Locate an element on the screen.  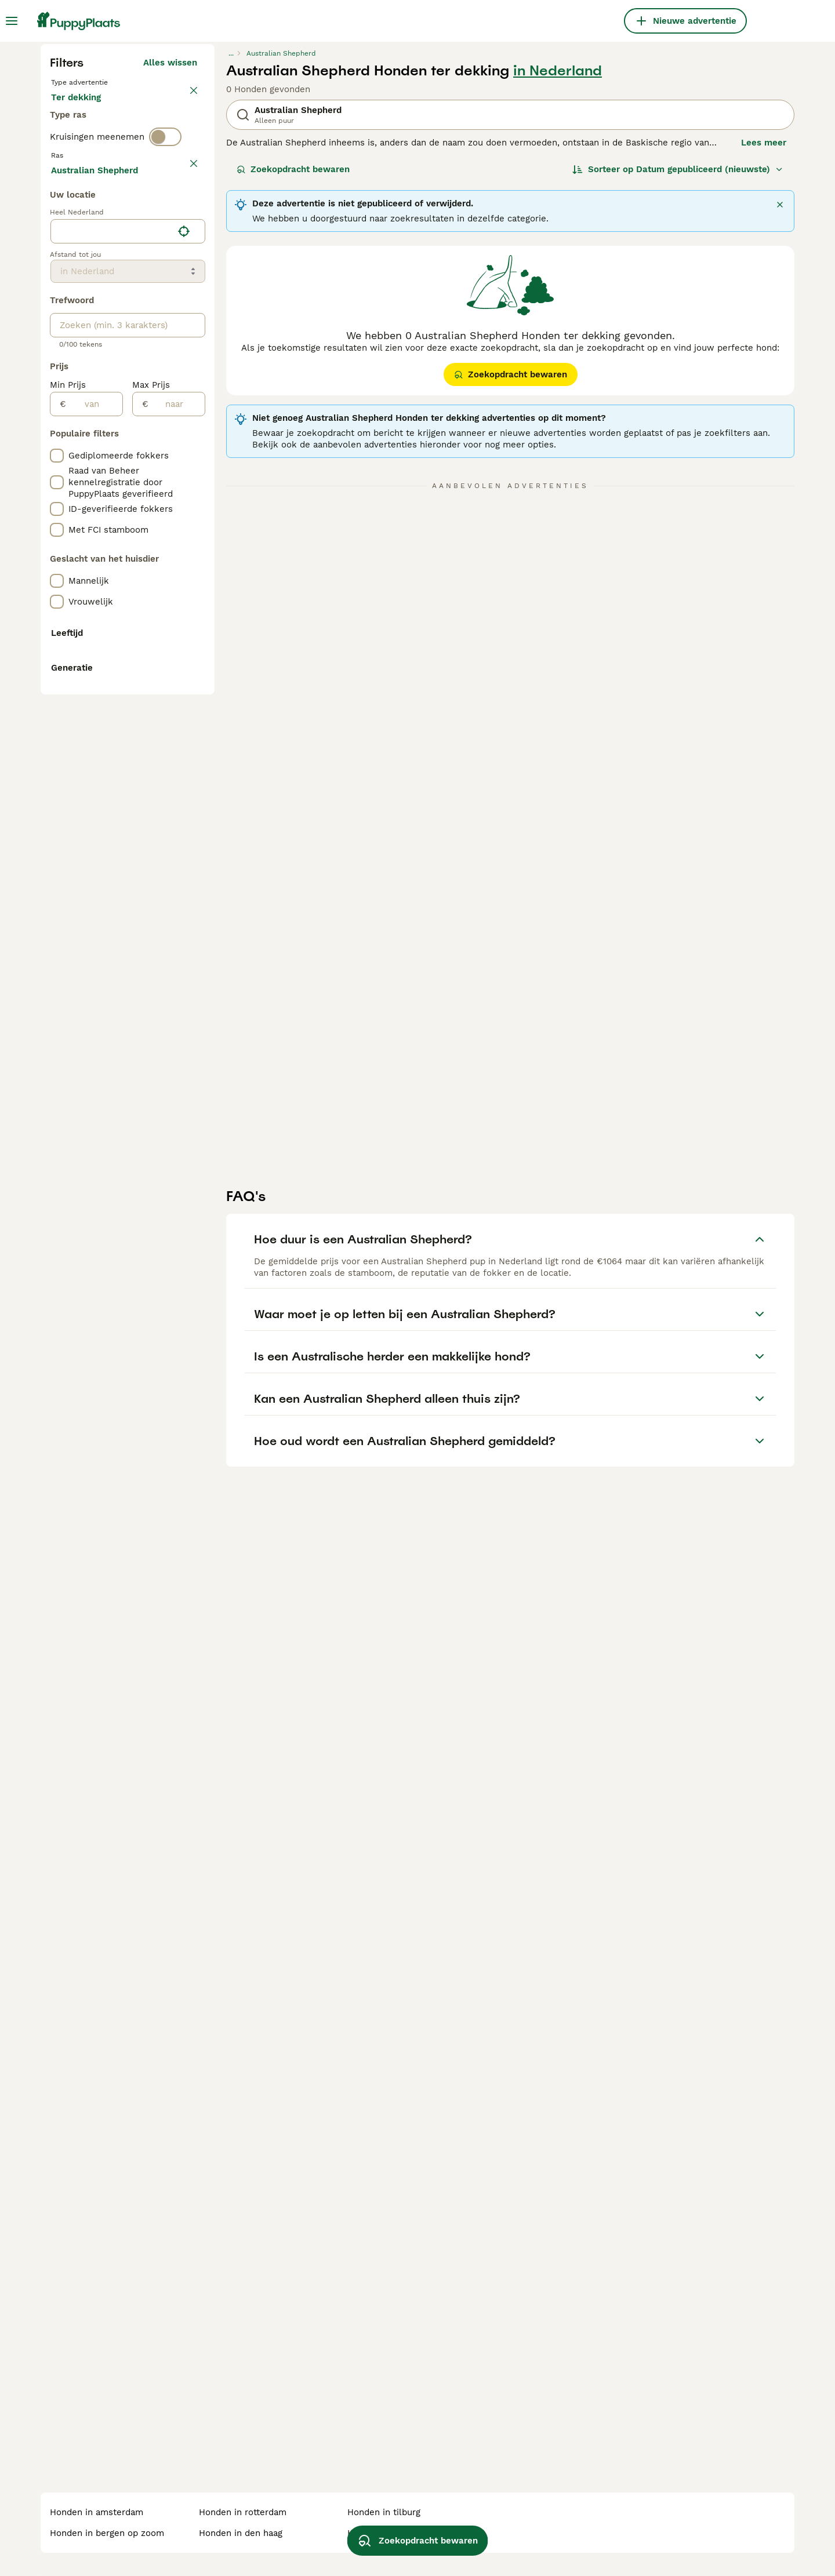
Lees meer is located at coordinates (763, 363).